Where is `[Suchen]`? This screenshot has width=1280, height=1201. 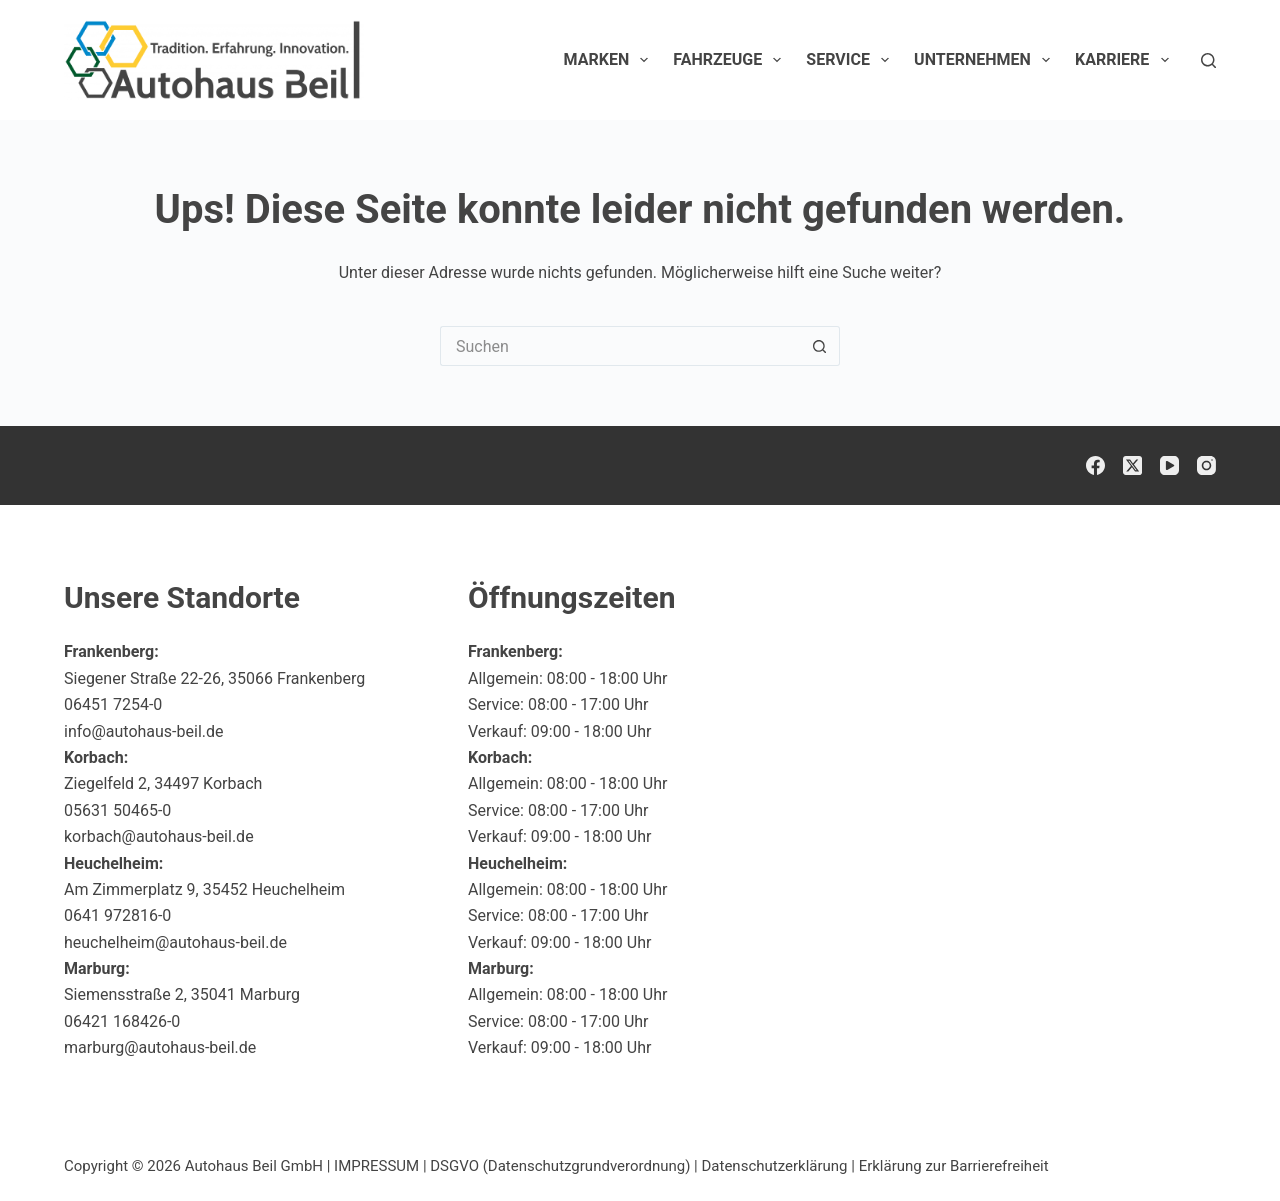 [Suchen] is located at coordinates (1208, 60).